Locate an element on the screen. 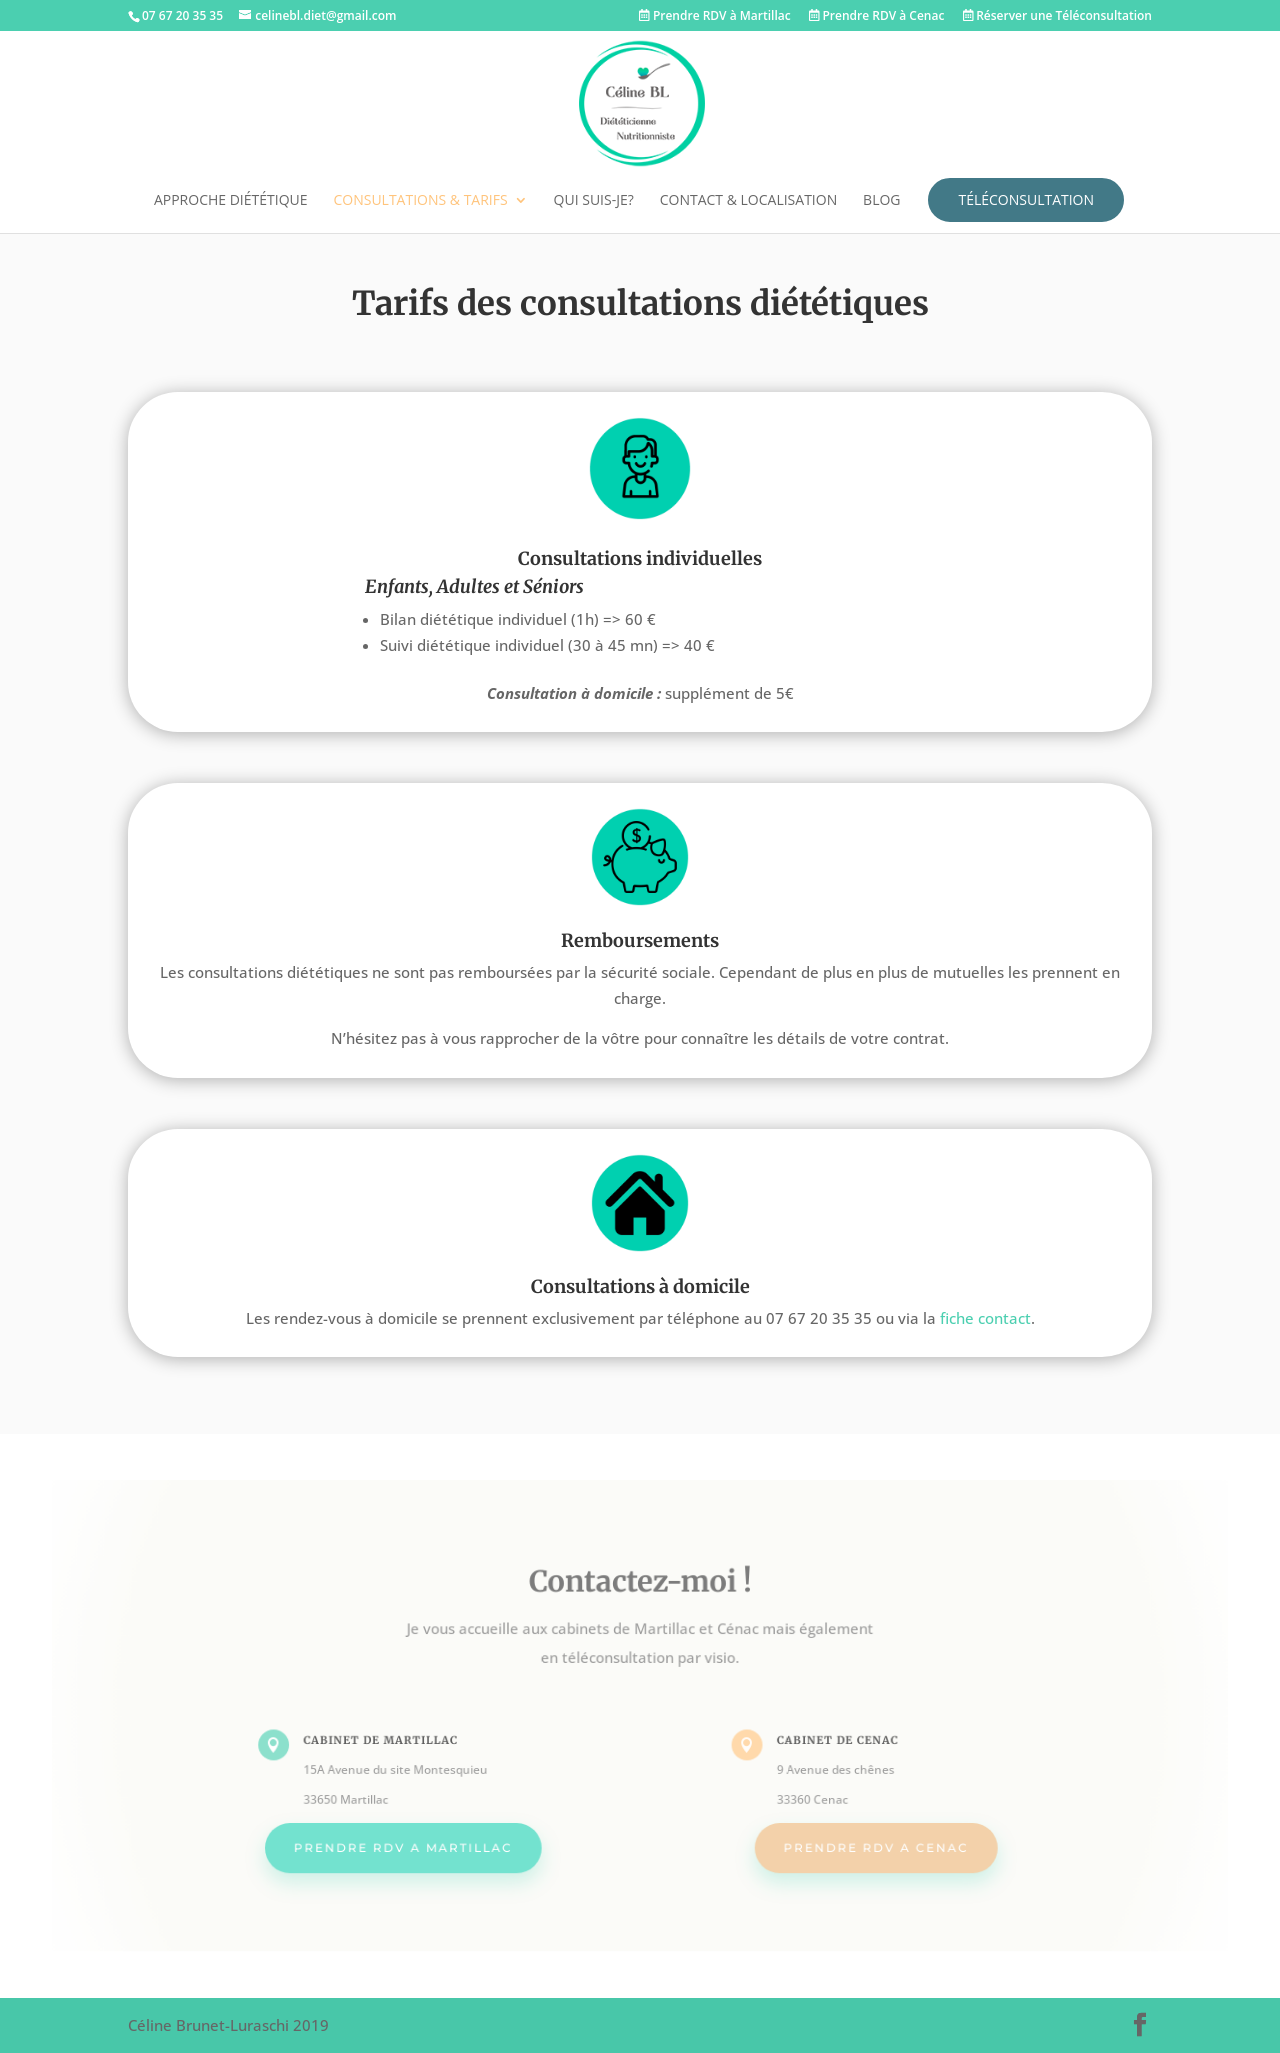 The width and height of the screenshot is (1280, 2053). Consultations & tarifs is located at coordinates (420, 201).